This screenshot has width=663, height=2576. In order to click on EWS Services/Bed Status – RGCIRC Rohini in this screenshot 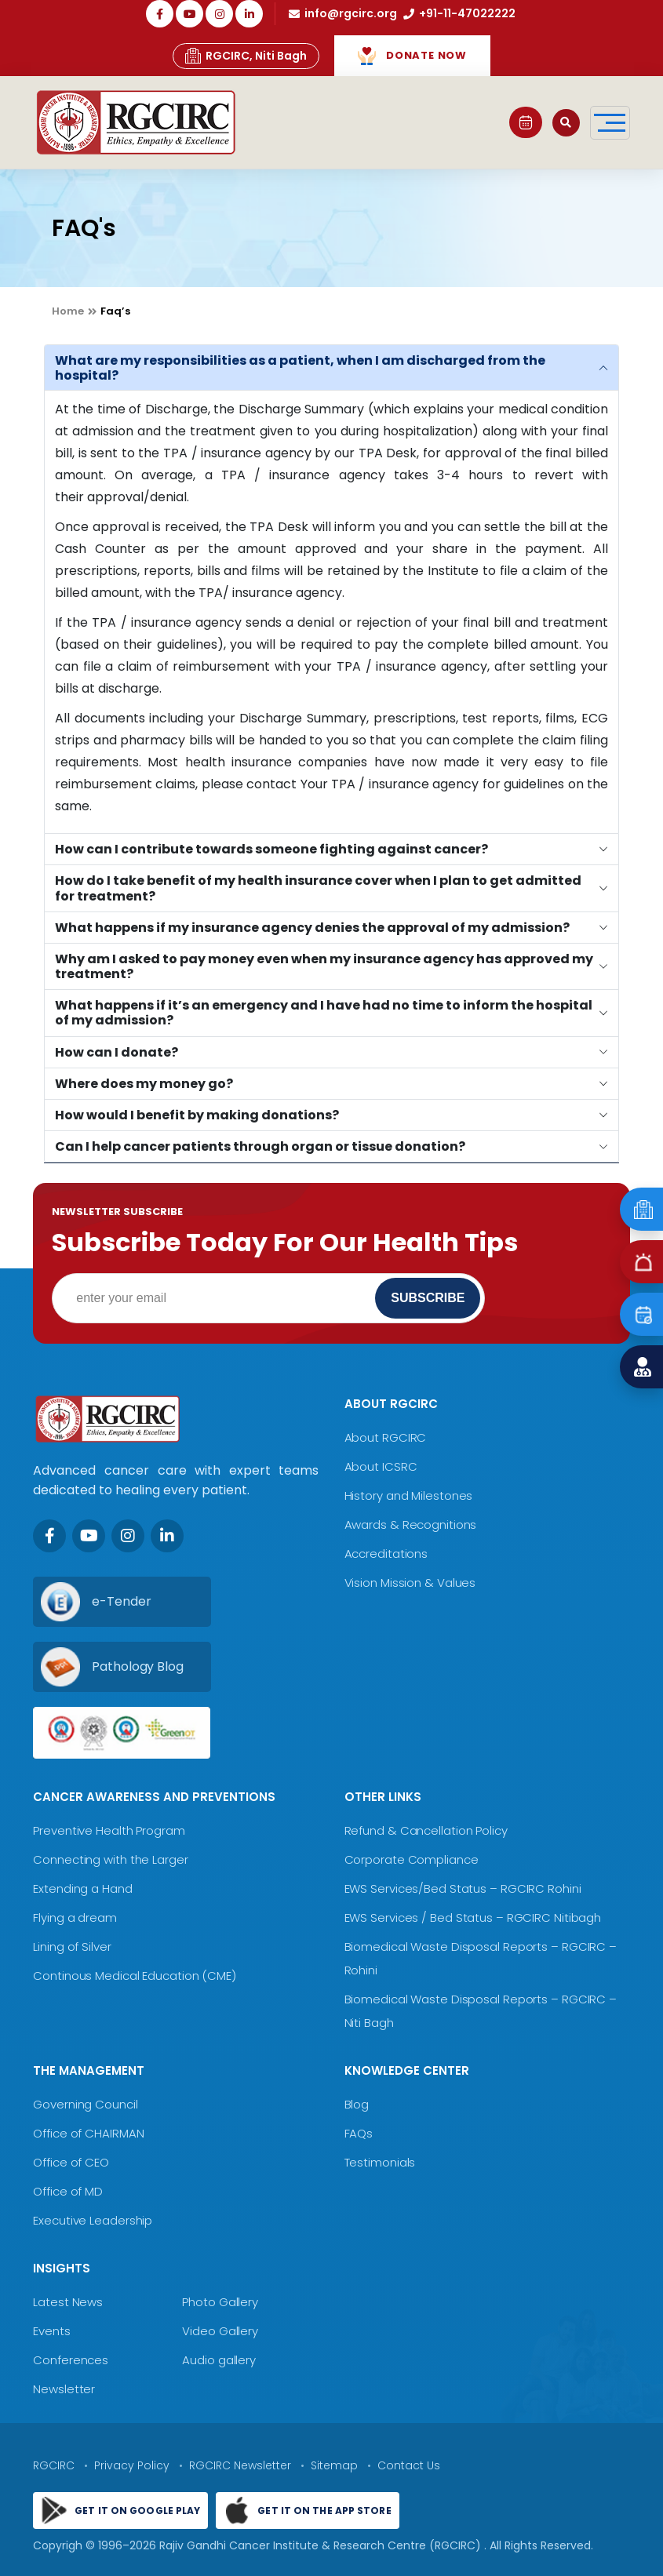, I will do `click(462, 1888)`.